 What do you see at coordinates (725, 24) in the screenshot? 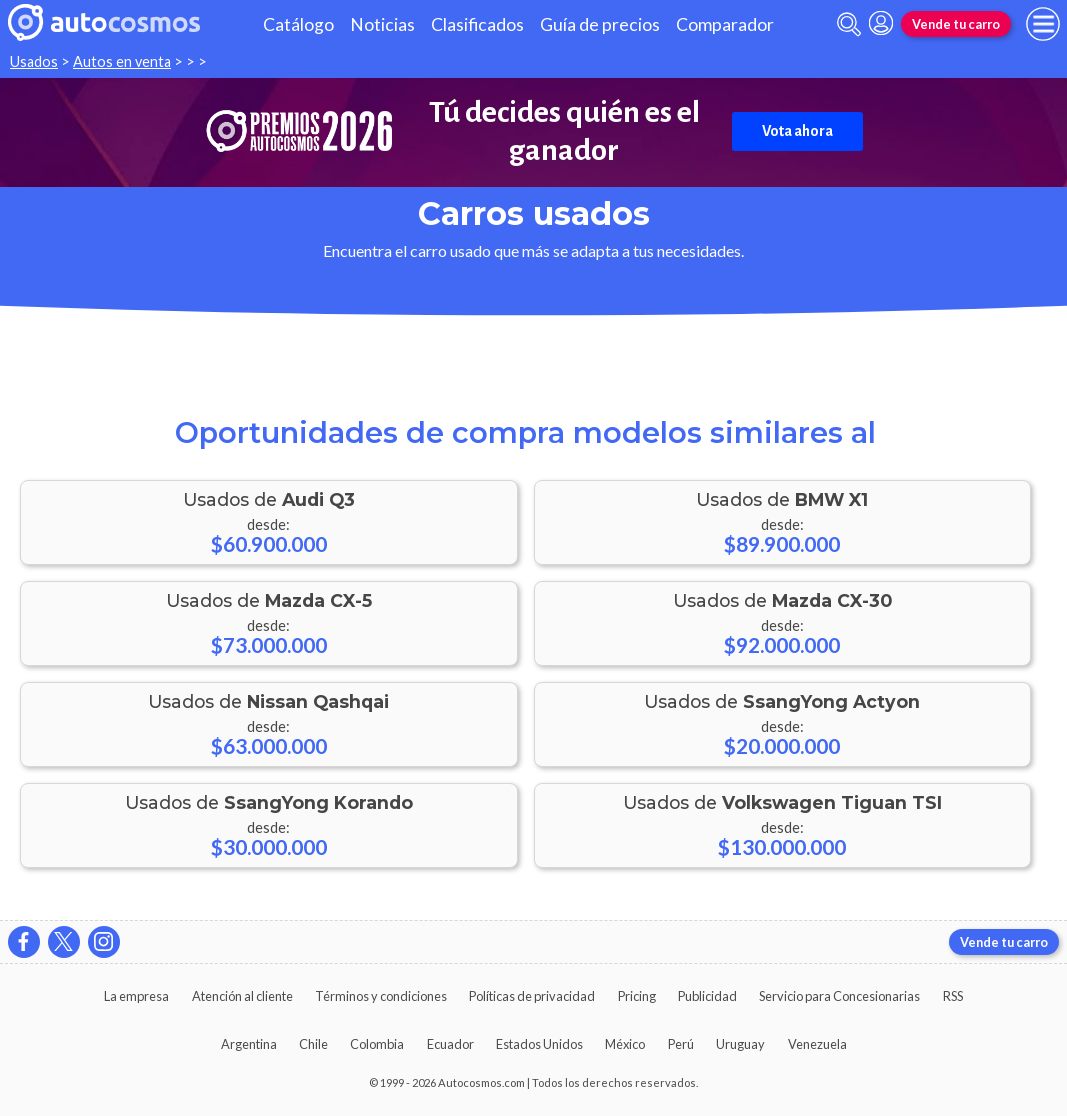
I see `Comparador` at bounding box center [725, 24].